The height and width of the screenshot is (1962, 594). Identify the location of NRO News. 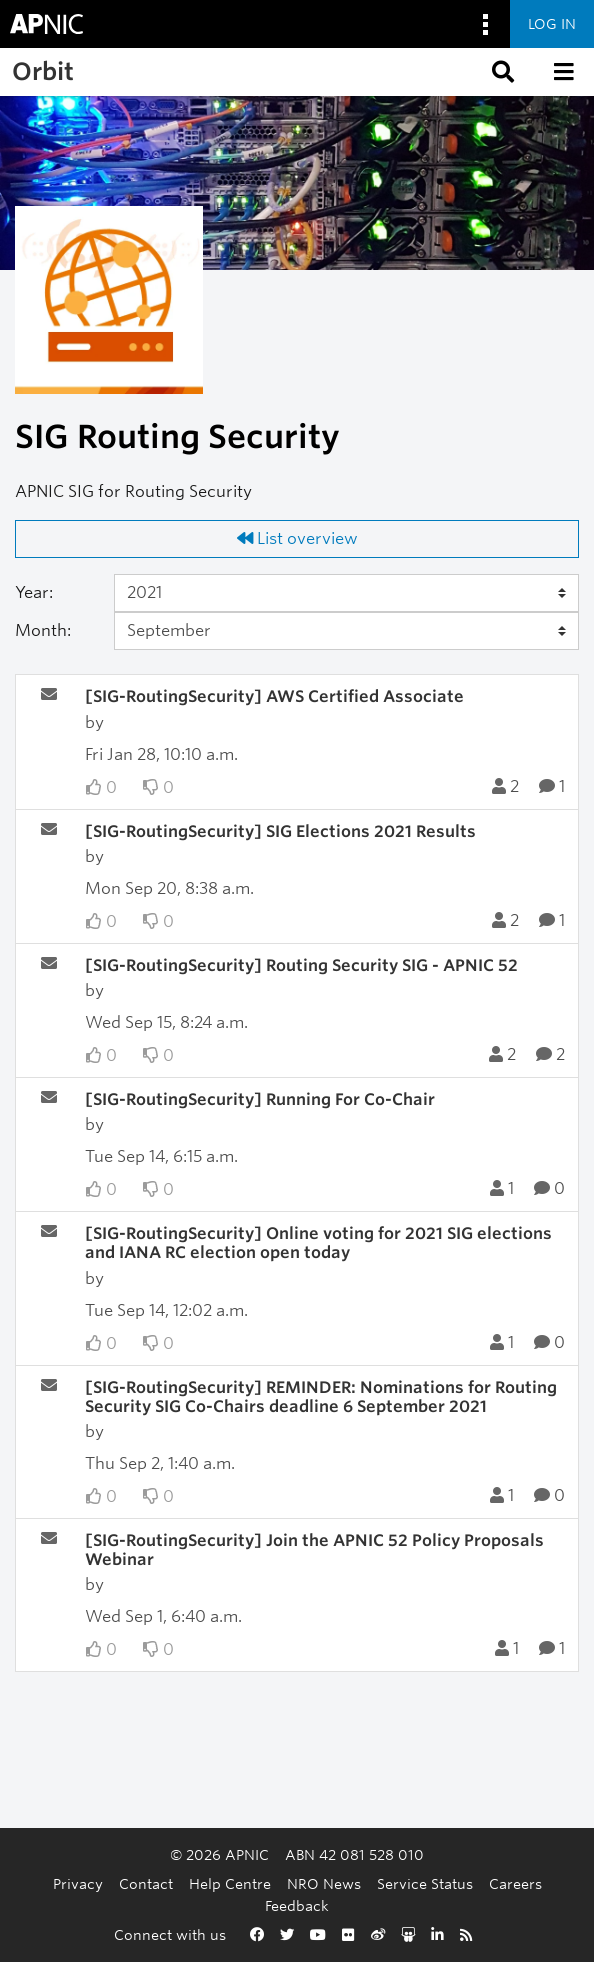
(324, 1883).